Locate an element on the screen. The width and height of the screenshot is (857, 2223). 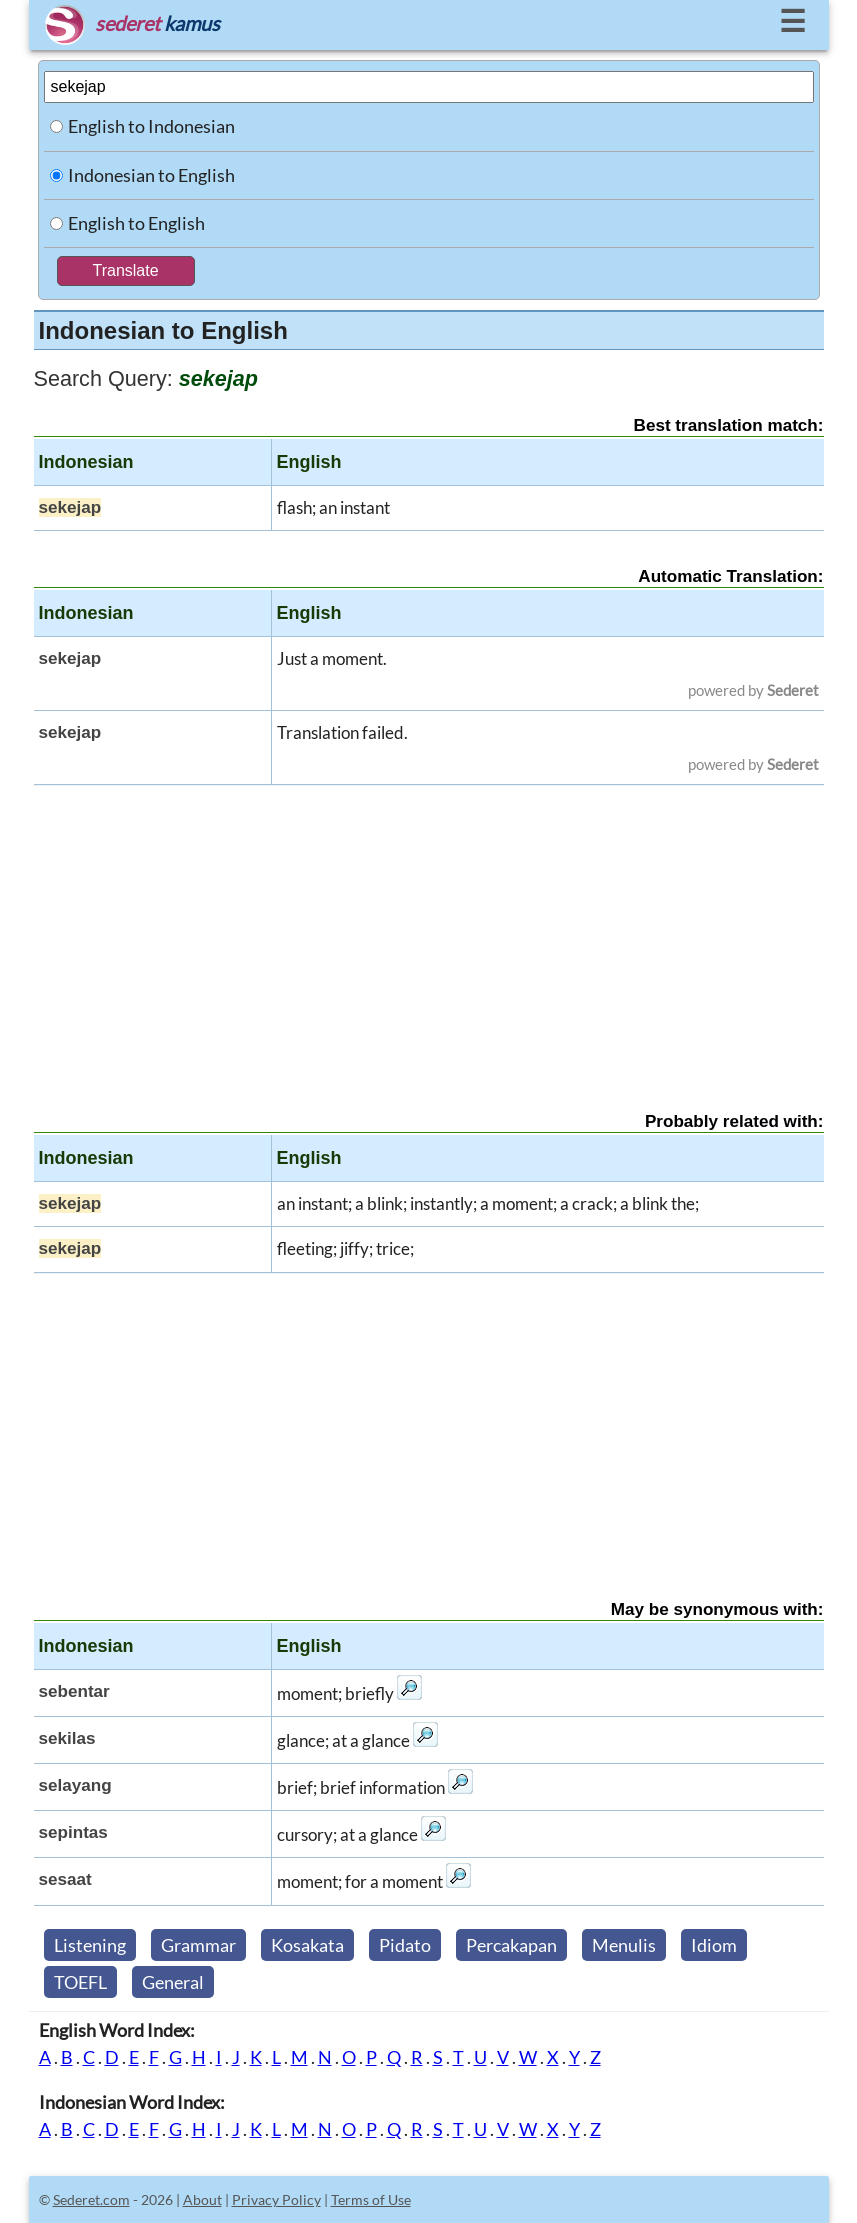
Privacy Policy is located at coordinates (276, 2199).